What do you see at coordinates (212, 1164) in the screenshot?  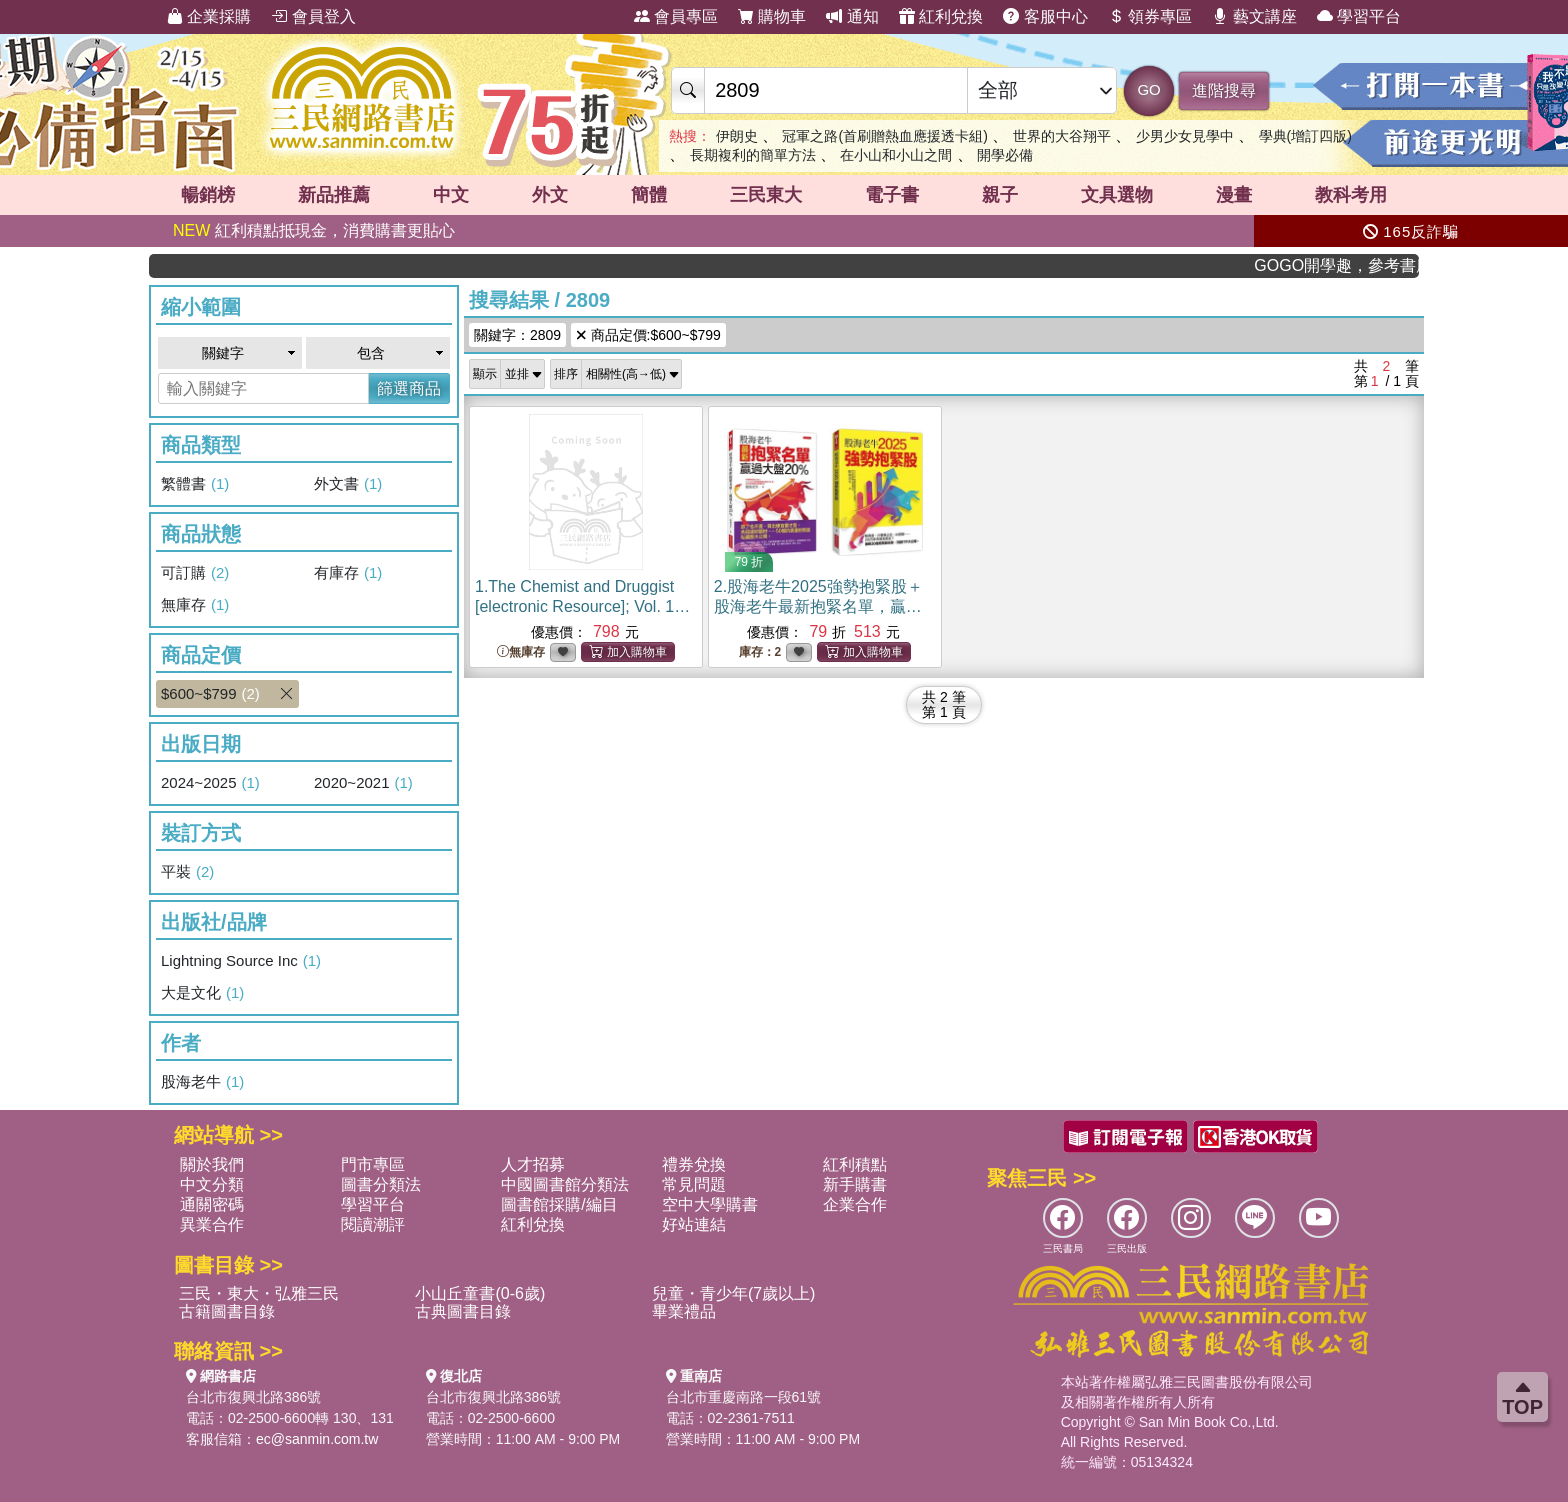 I see `關於我們` at bounding box center [212, 1164].